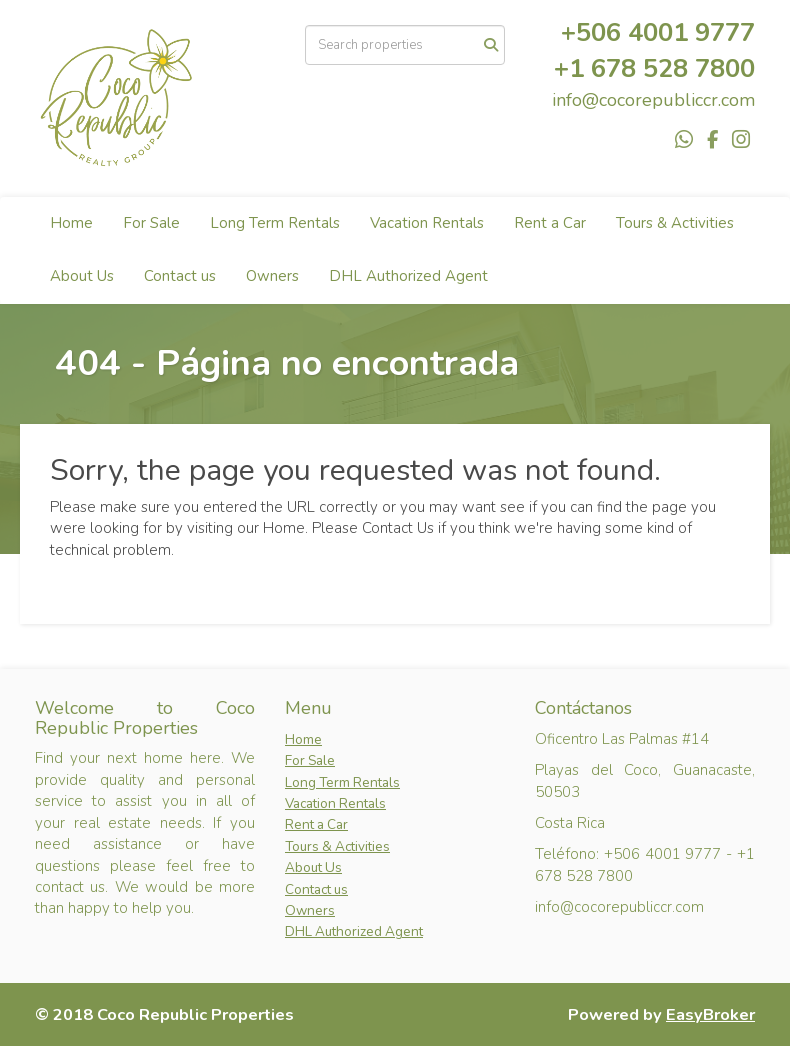  What do you see at coordinates (272, 276) in the screenshot?
I see `Owners` at bounding box center [272, 276].